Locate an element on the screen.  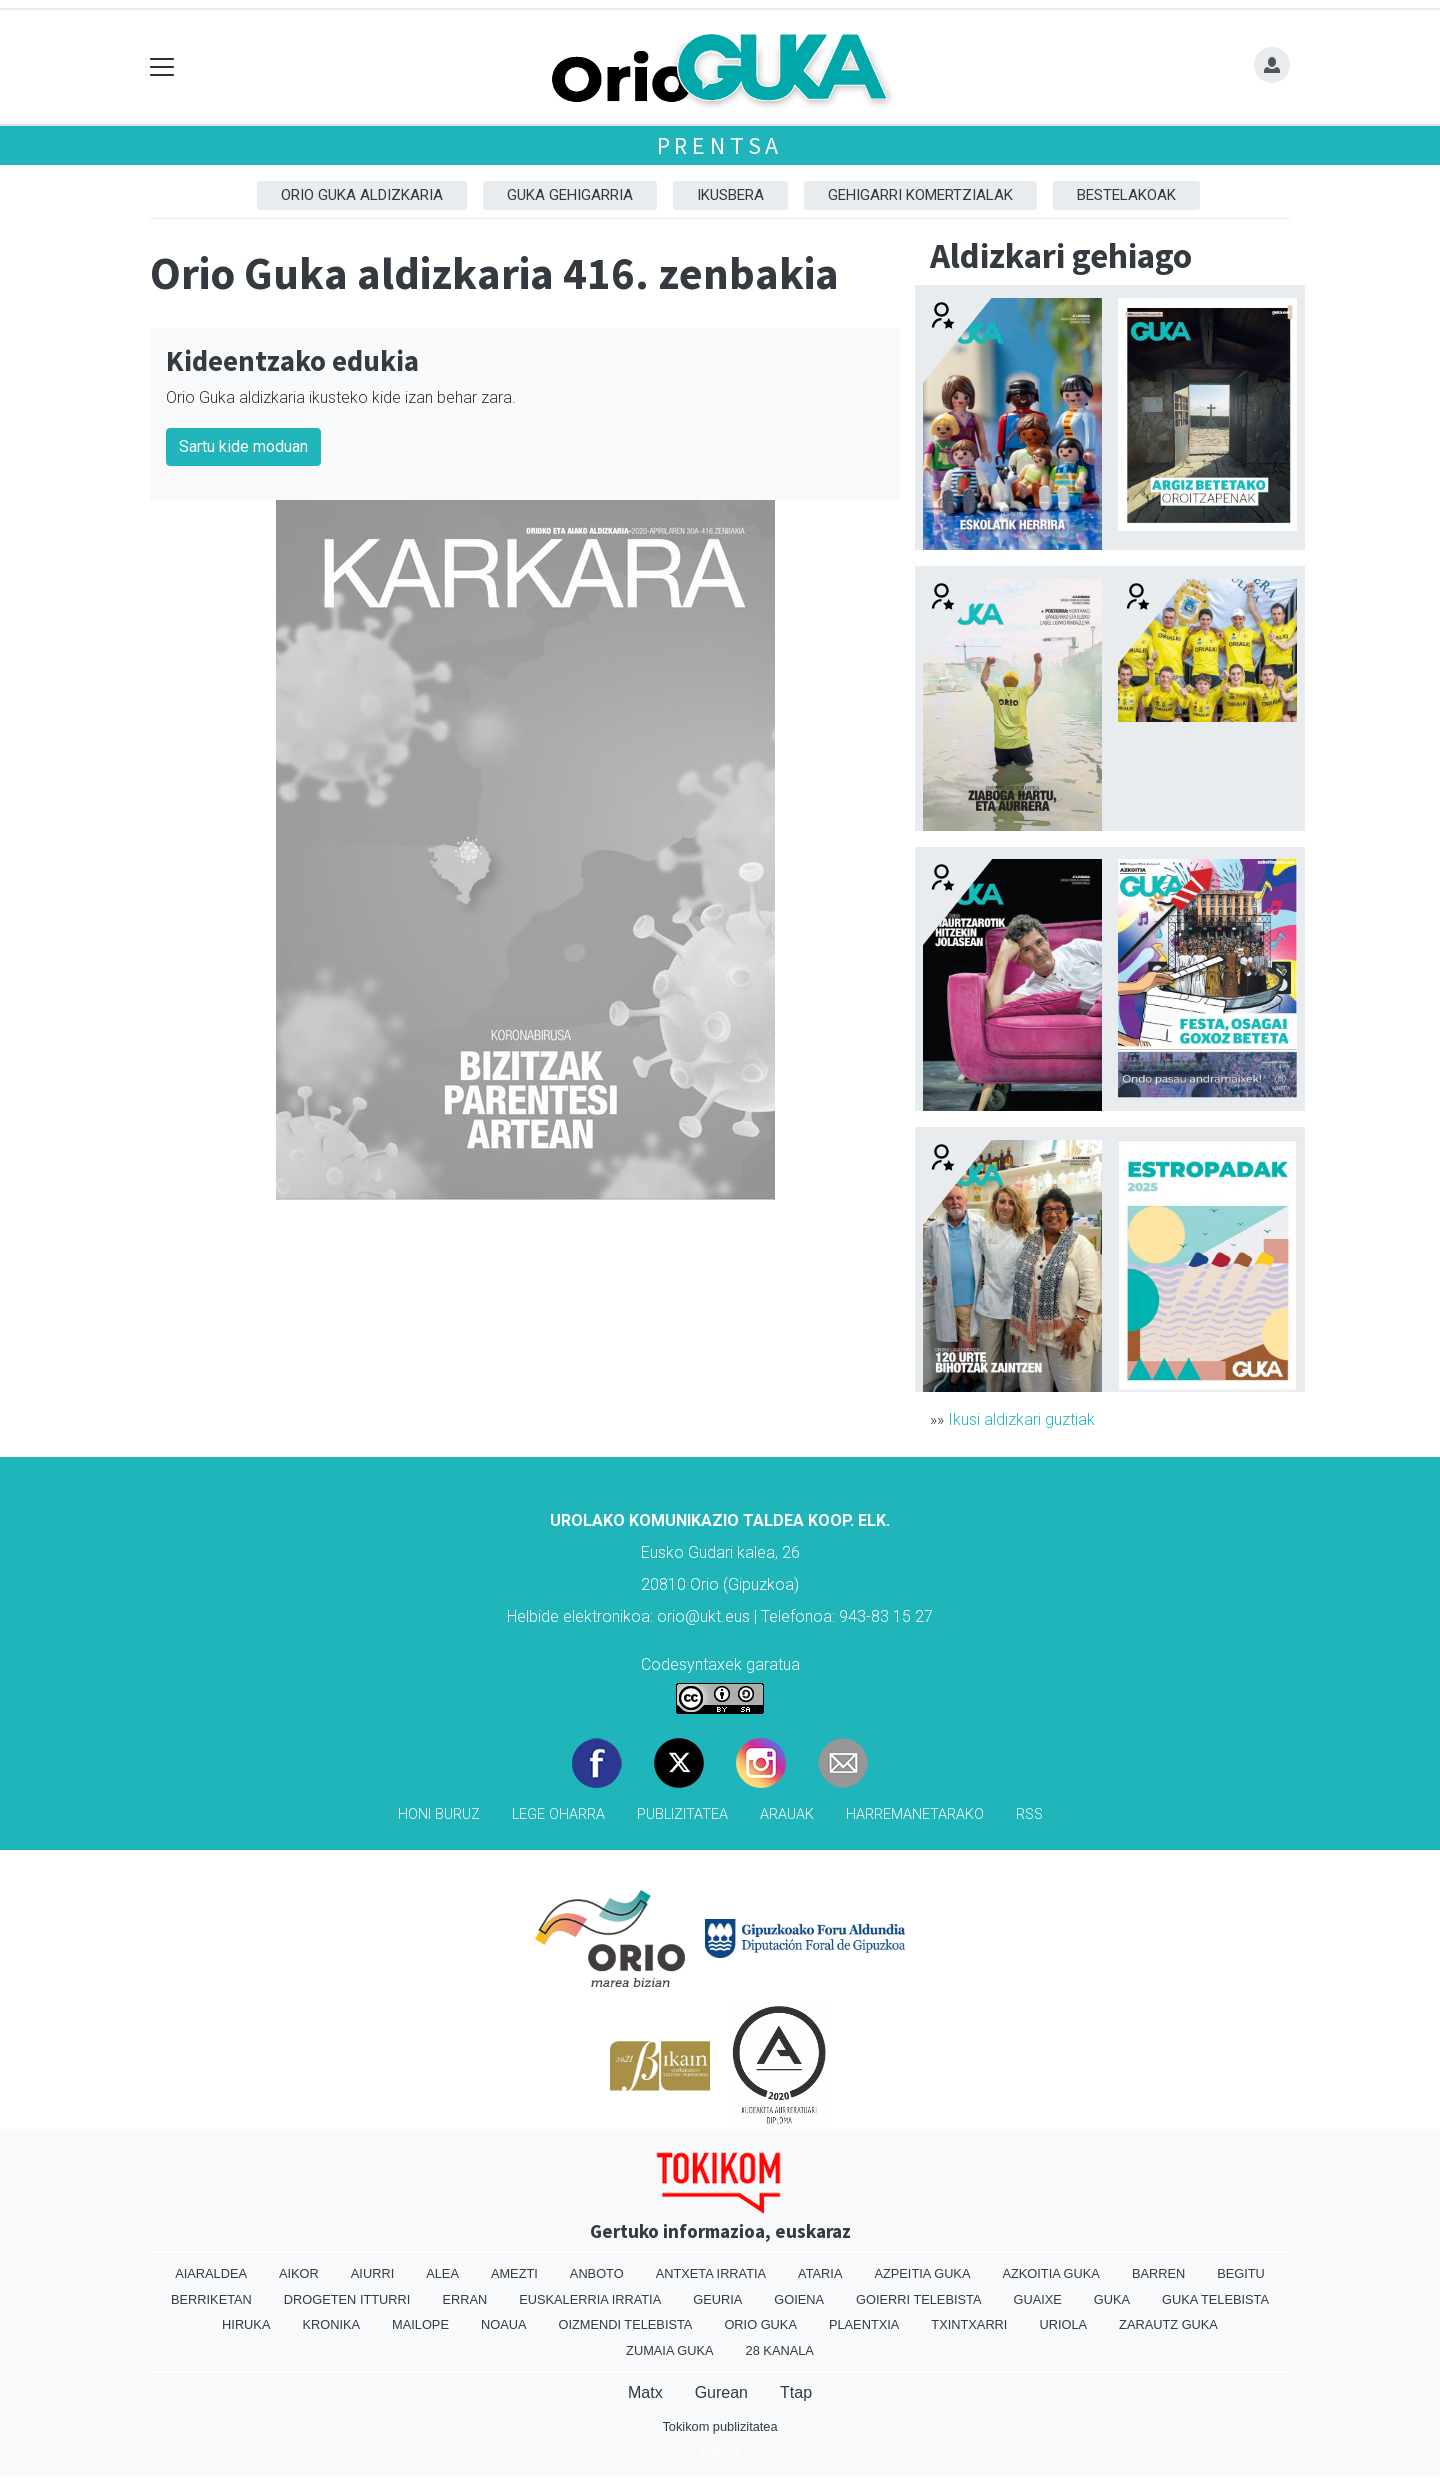
Ikusi aldizkari guztiak is located at coordinates (1021, 1419).